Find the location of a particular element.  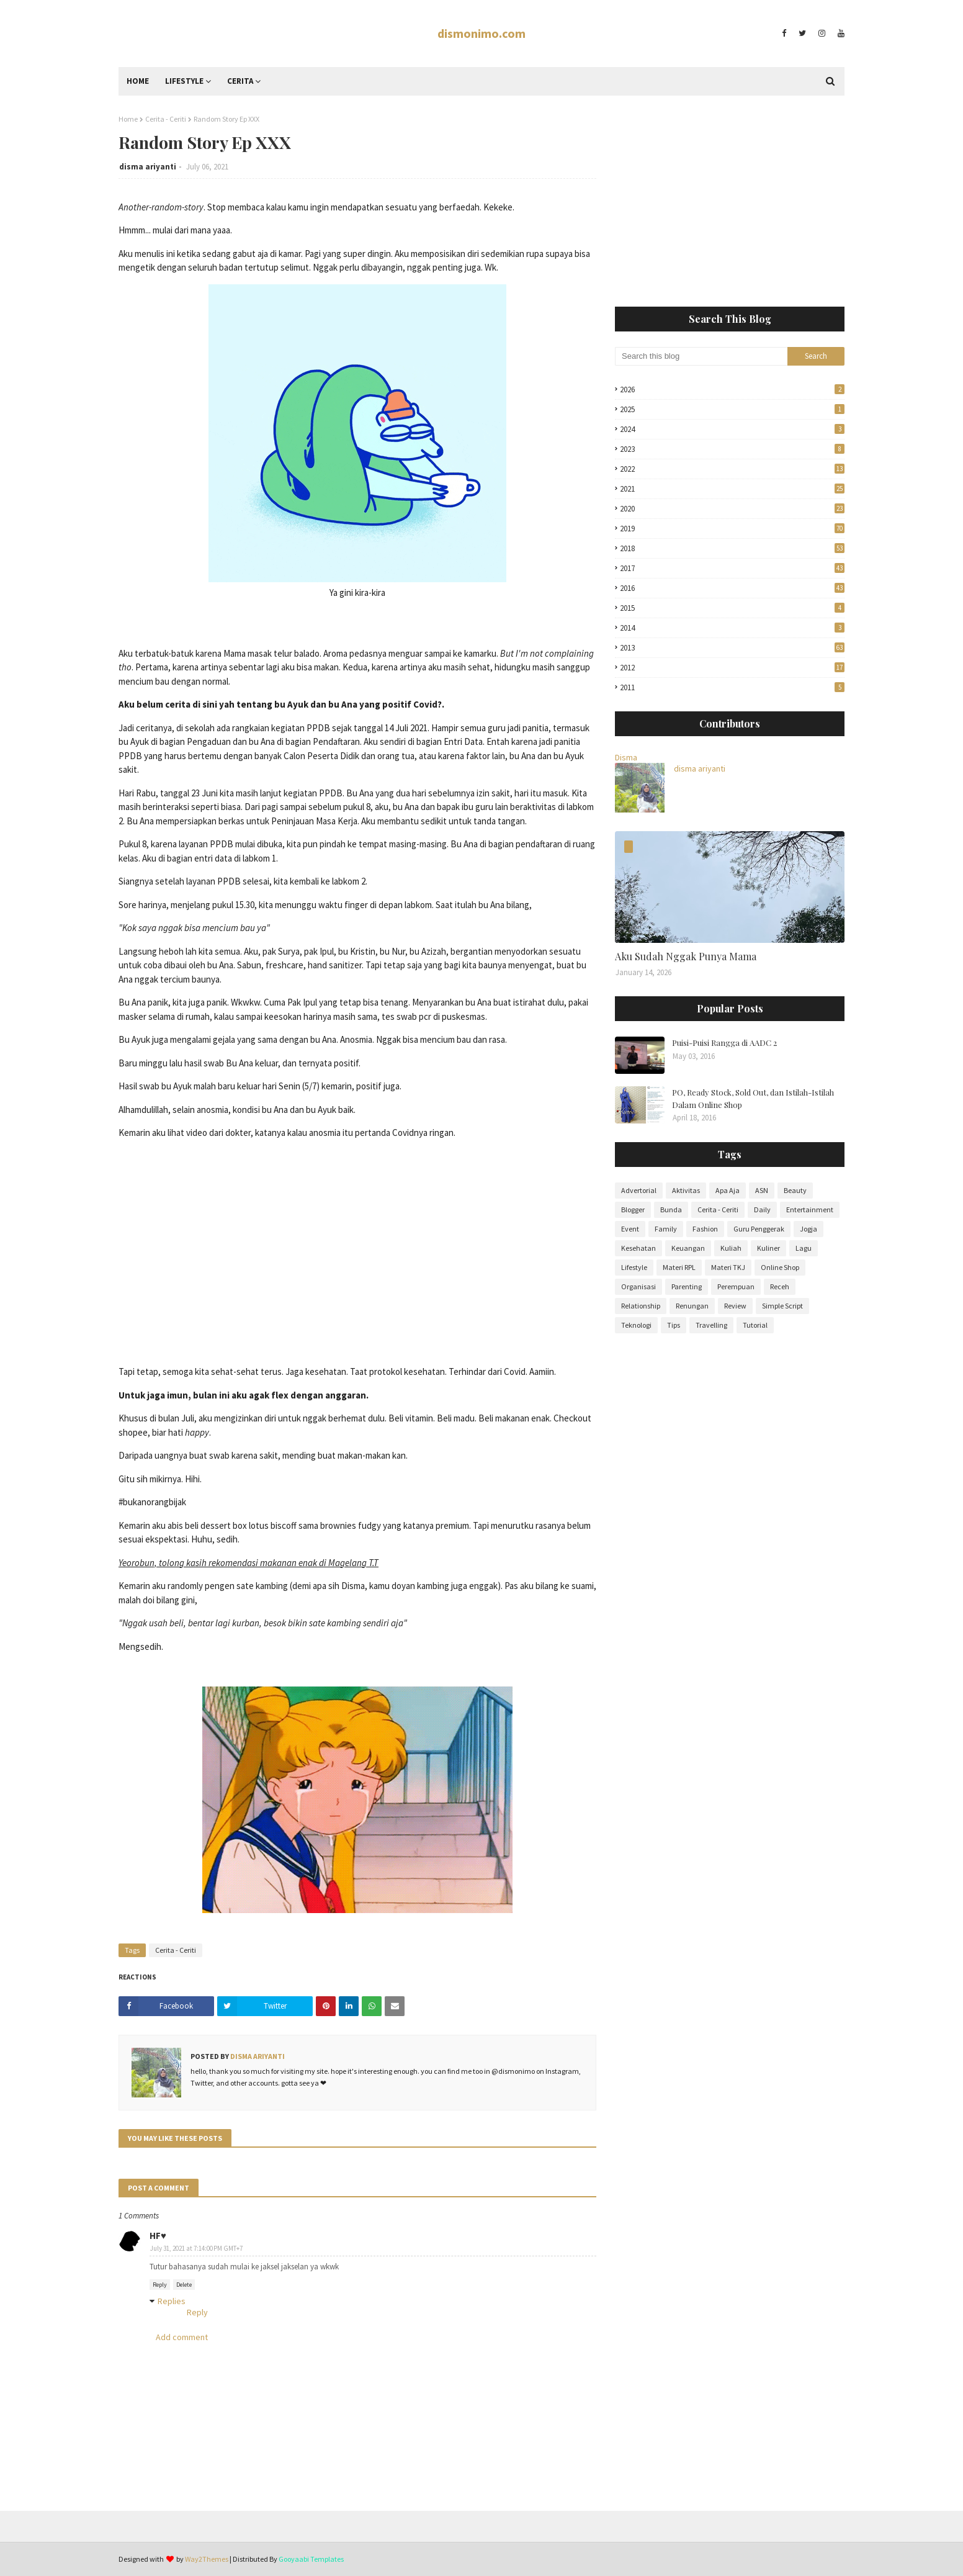

Perempuan is located at coordinates (736, 1286).